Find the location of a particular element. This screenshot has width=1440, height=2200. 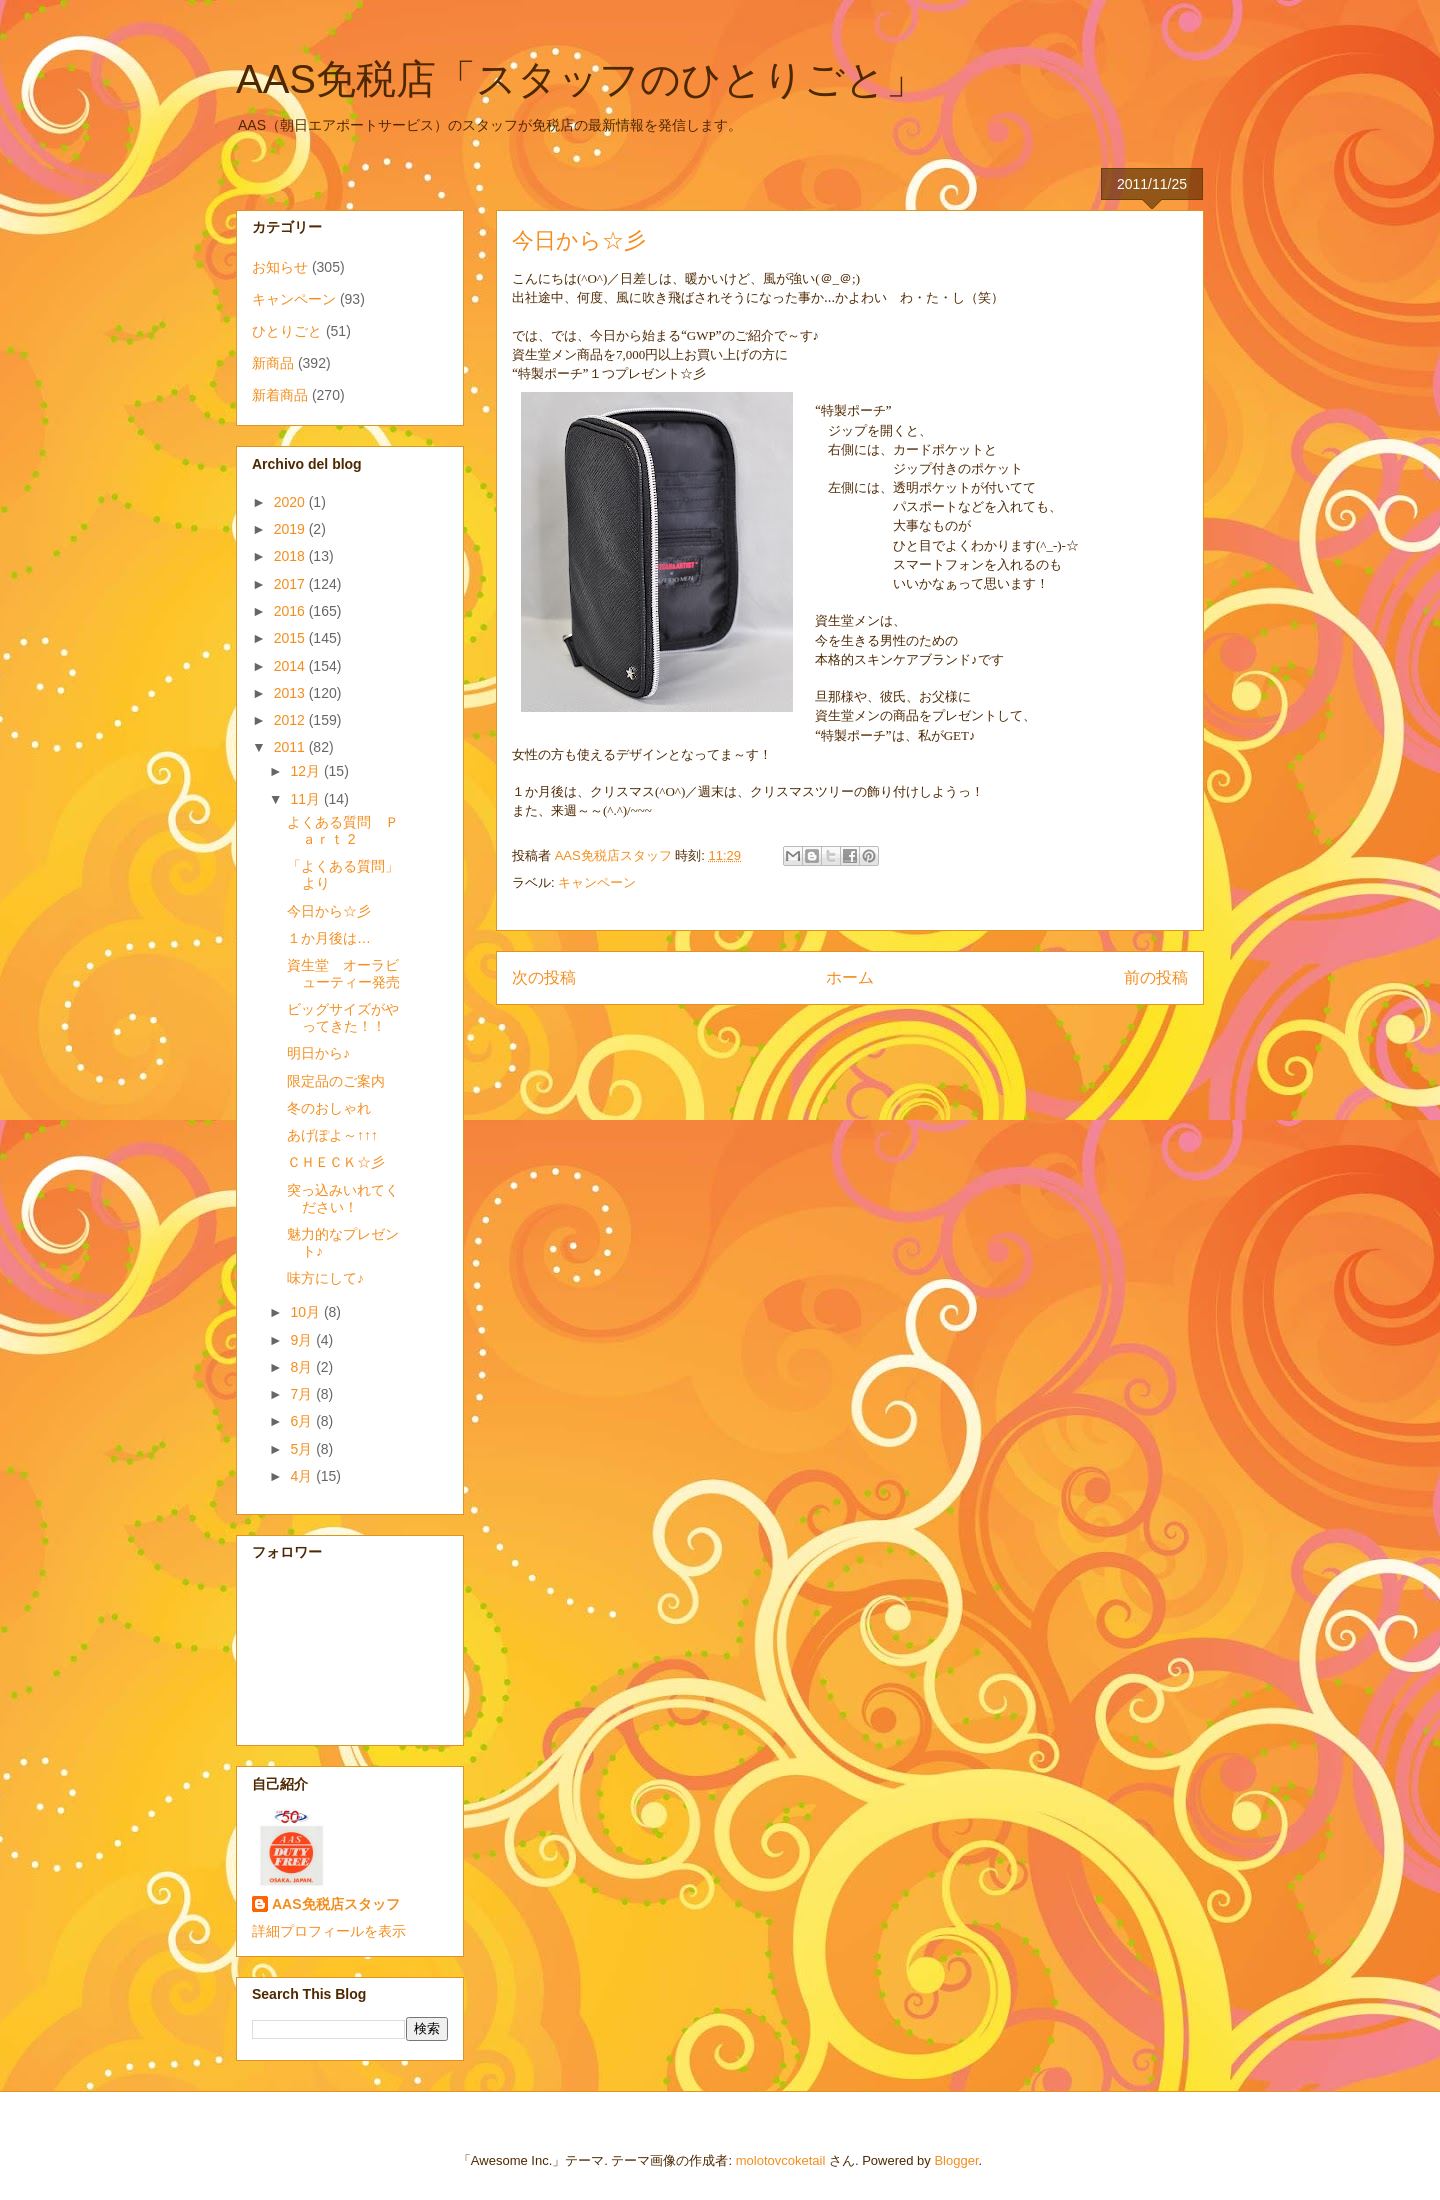

突っ込みいれてください！ is located at coordinates (343, 1198).